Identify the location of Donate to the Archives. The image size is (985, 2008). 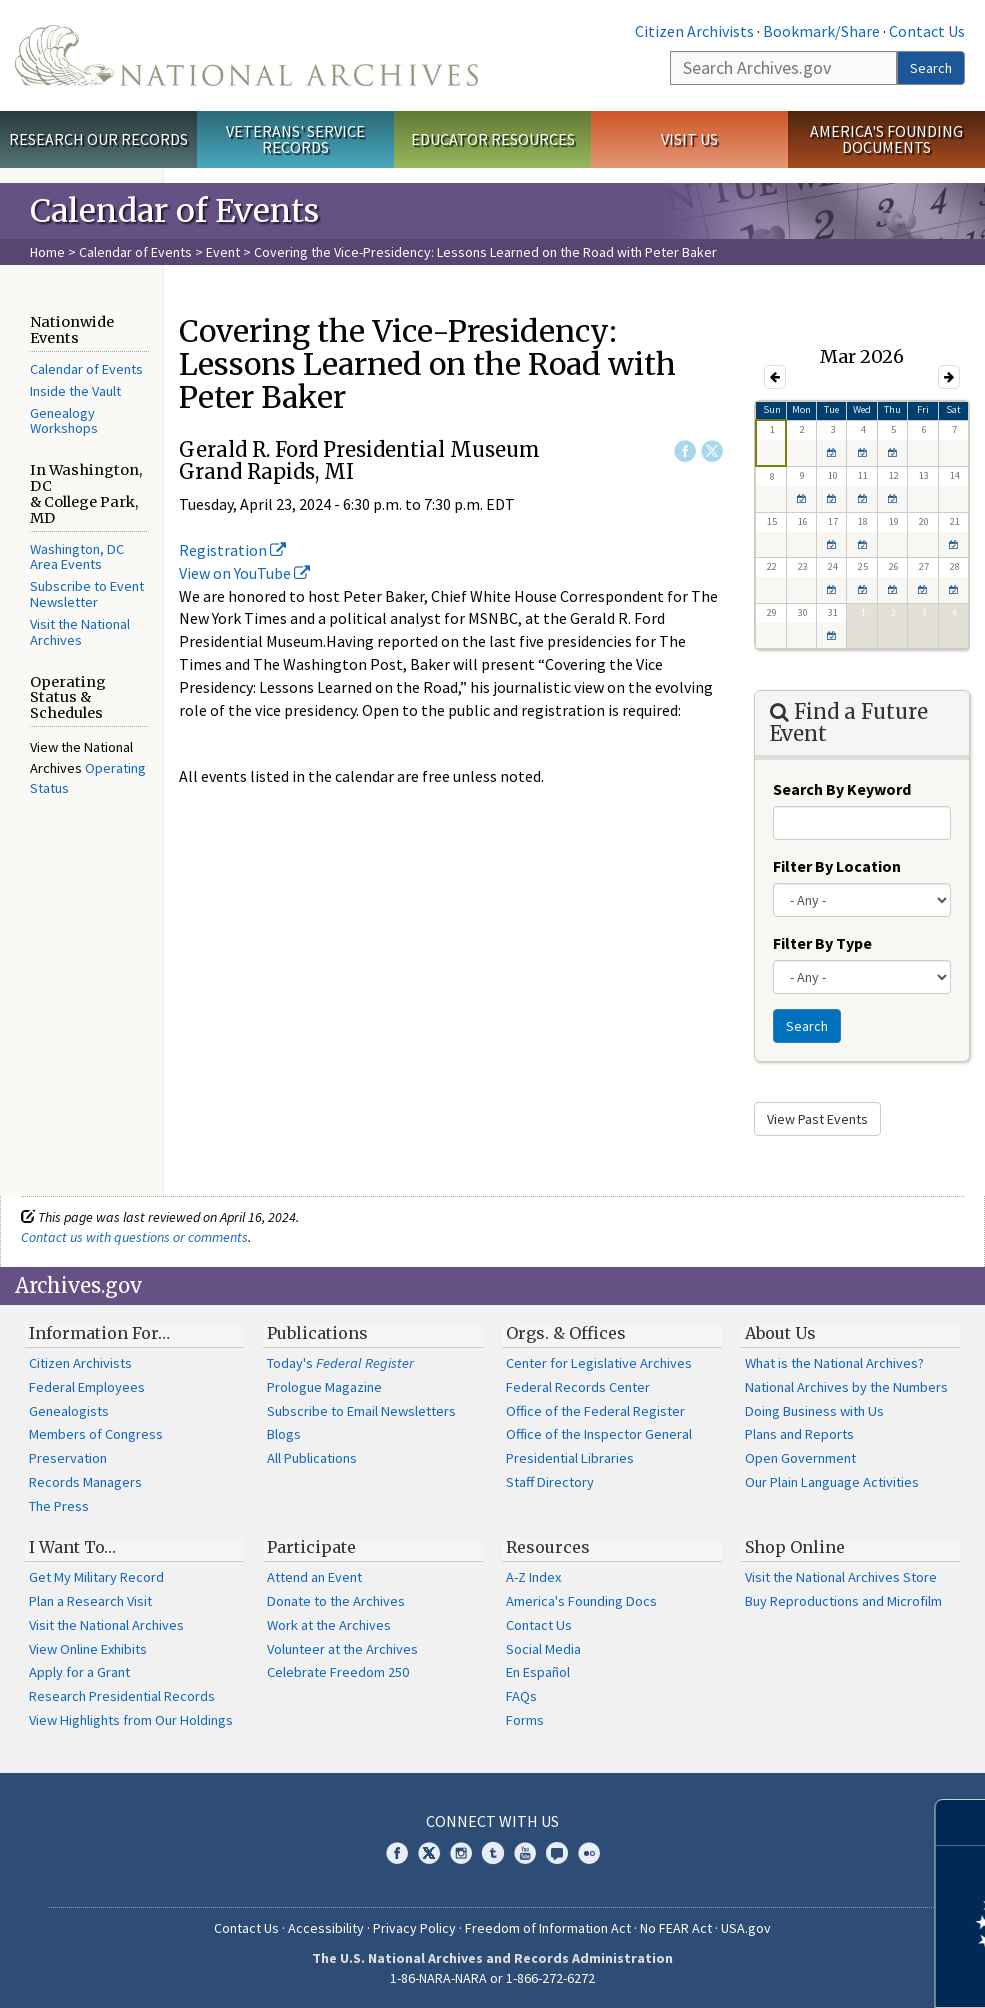
(336, 1601).